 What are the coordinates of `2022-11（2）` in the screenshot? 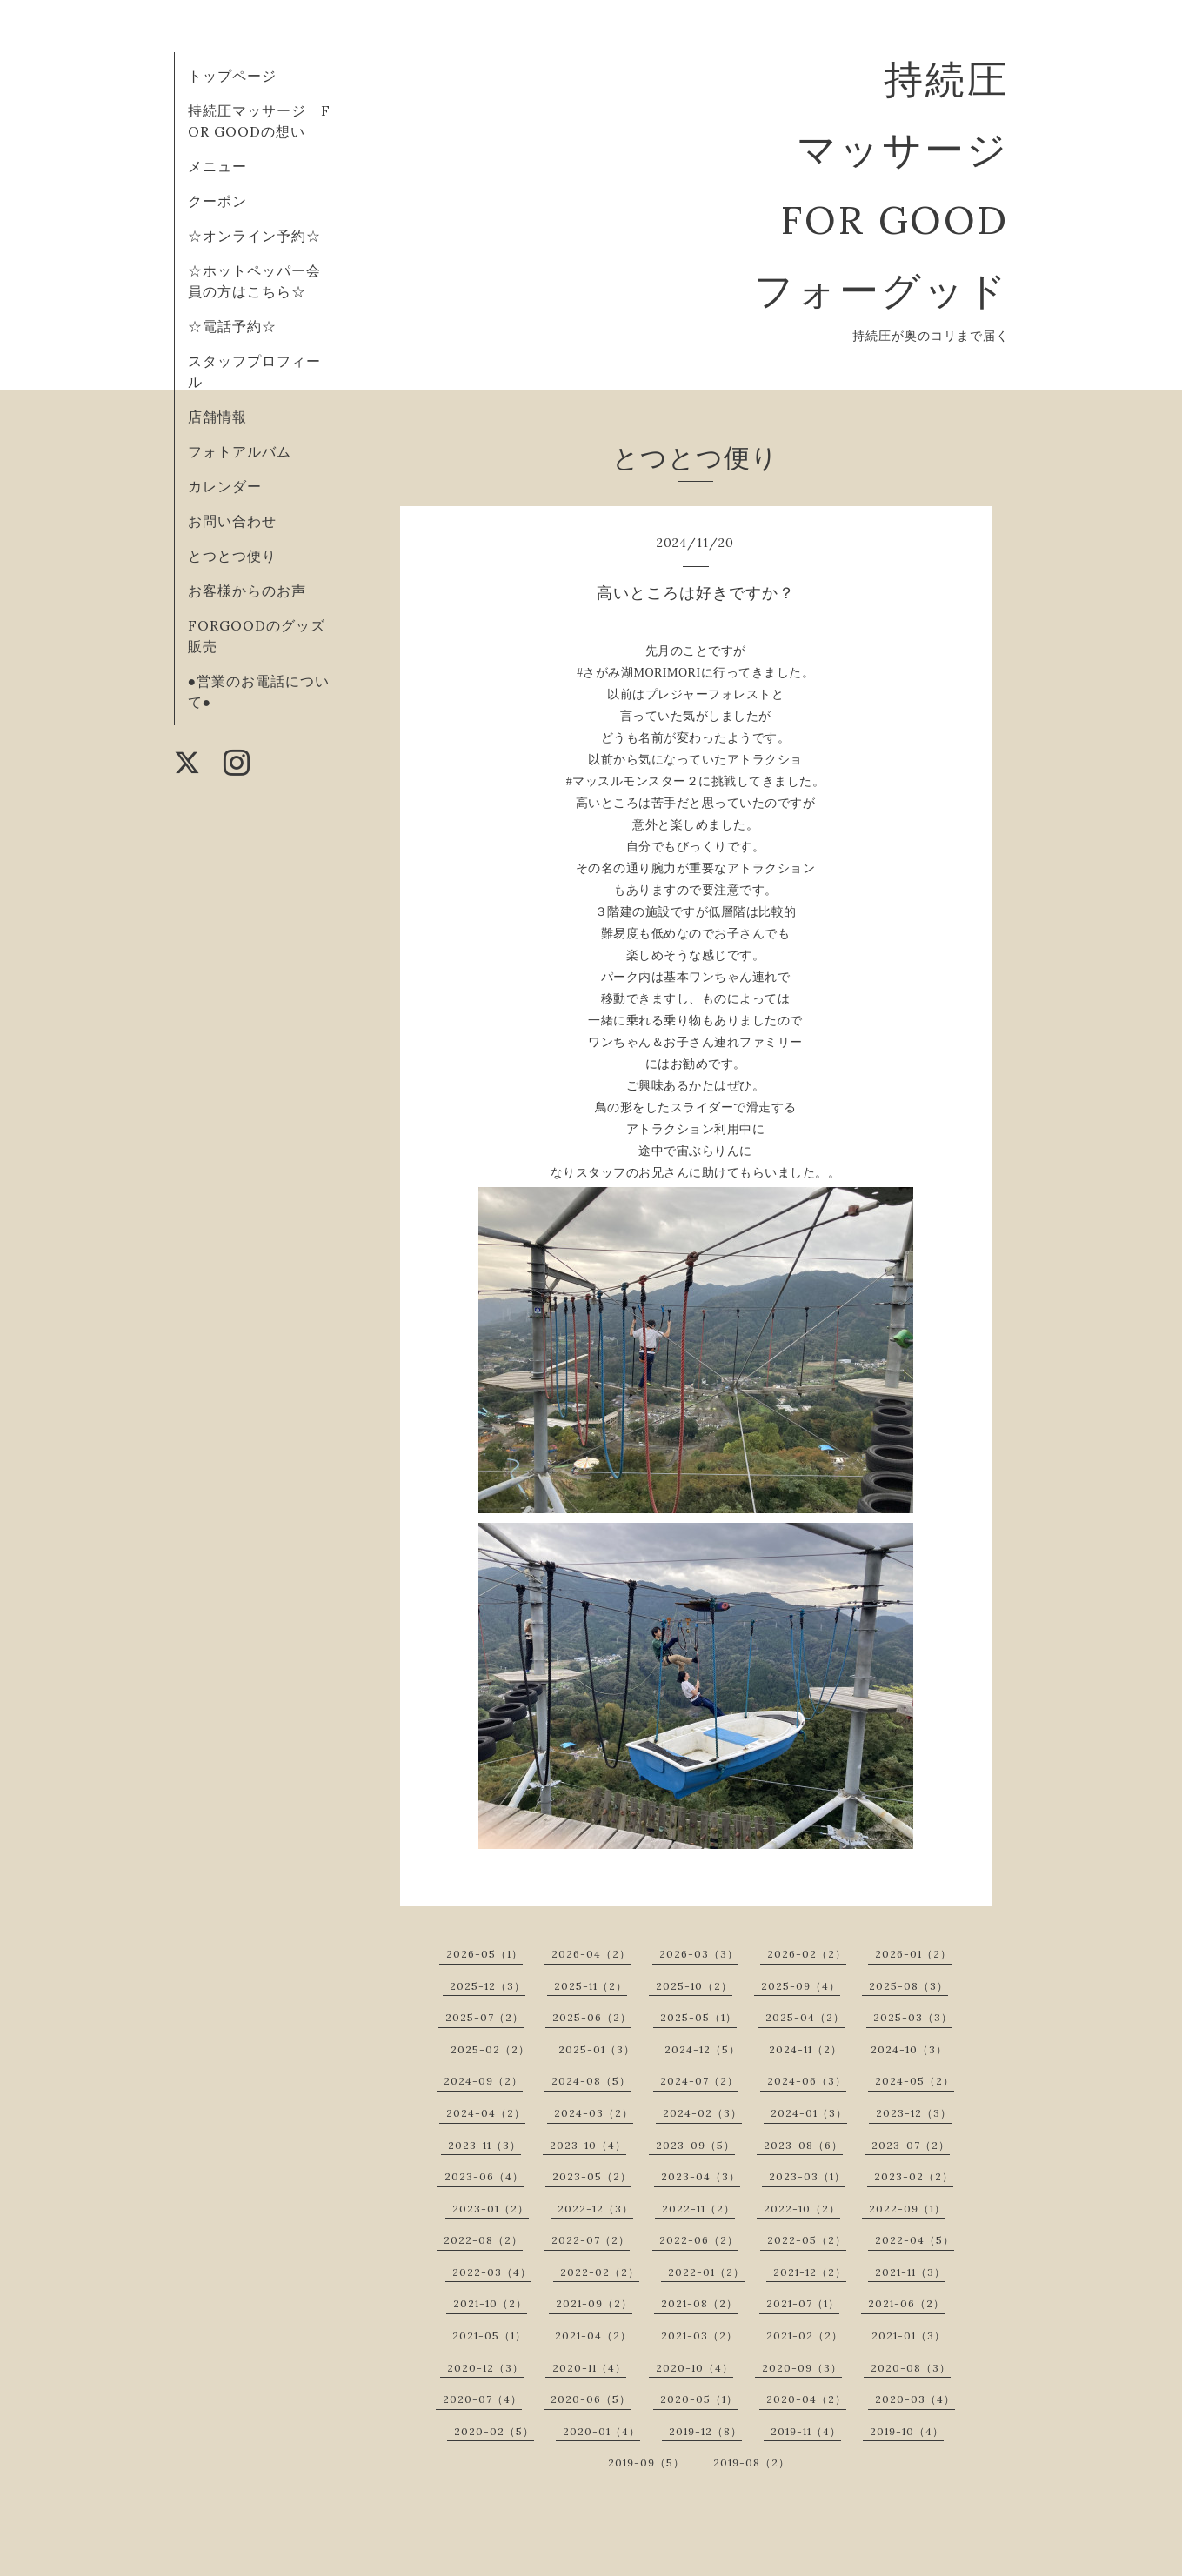 It's located at (698, 2208).